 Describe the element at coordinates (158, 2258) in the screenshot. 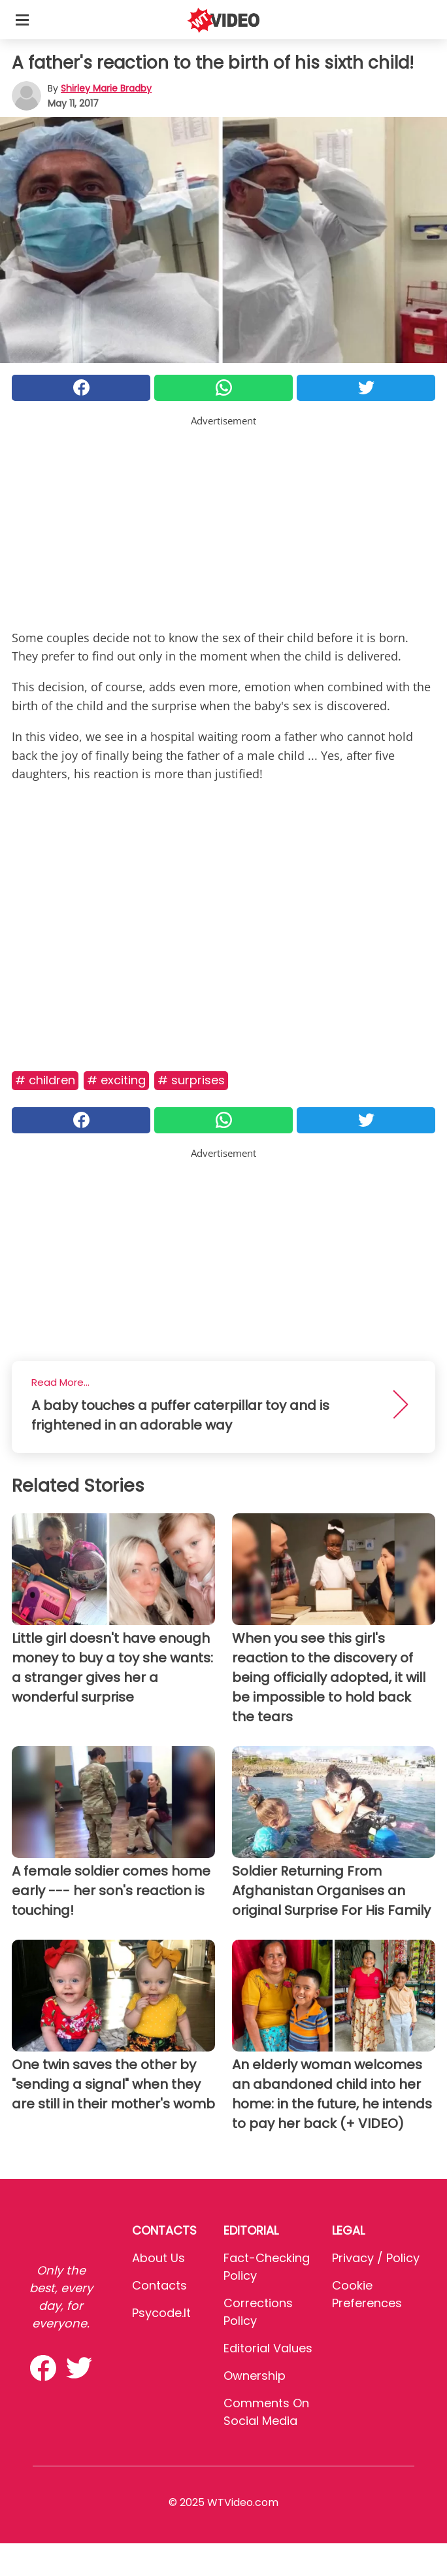

I see `About Us` at that location.